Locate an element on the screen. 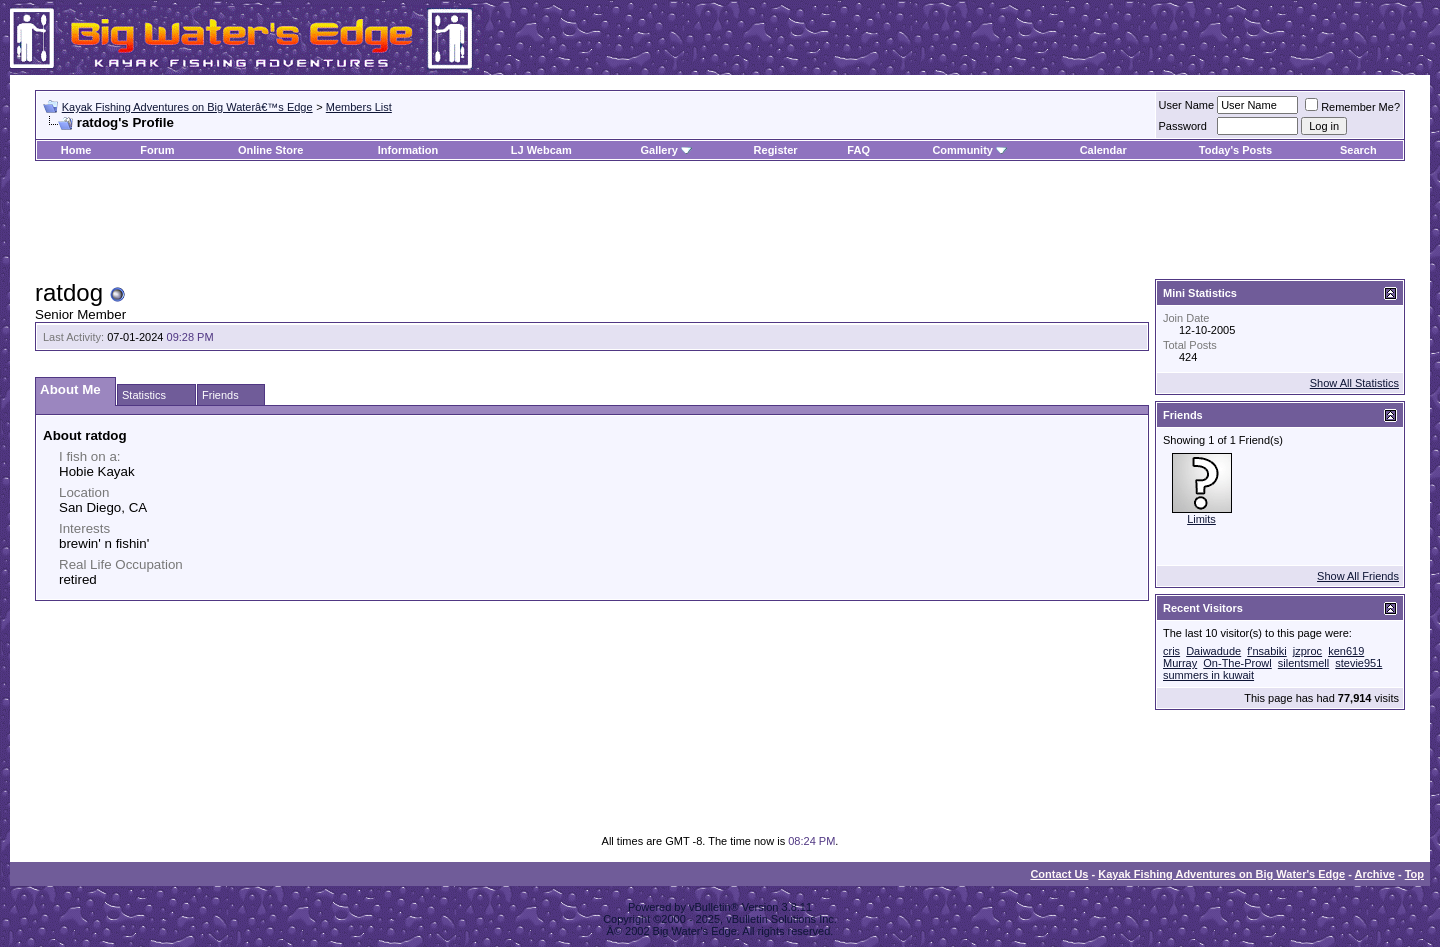 This screenshot has height=947, width=1440. silentsmell is located at coordinates (1303, 663).